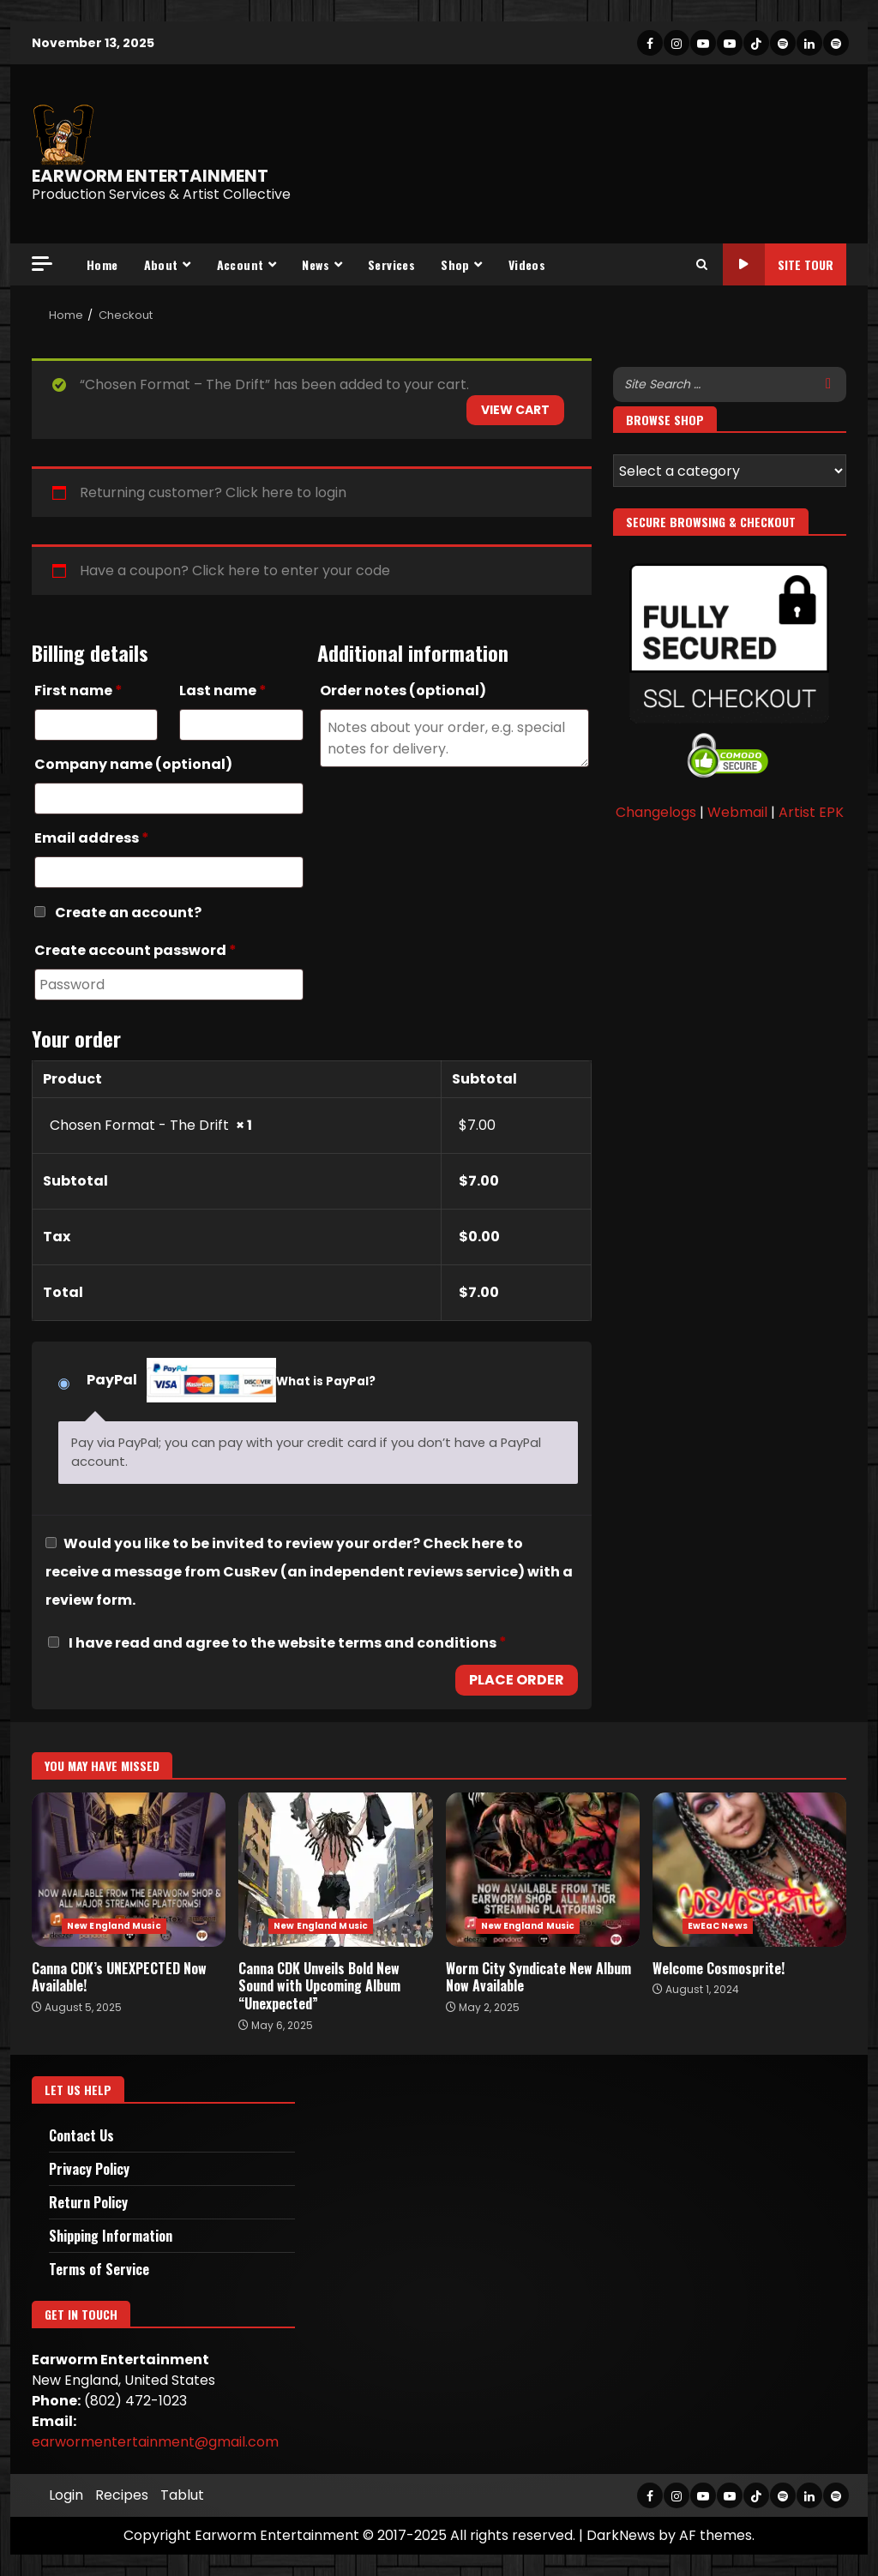 Image resolution: width=878 pixels, height=2576 pixels. What do you see at coordinates (161, 264) in the screenshot?
I see `About` at bounding box center [161, 264].